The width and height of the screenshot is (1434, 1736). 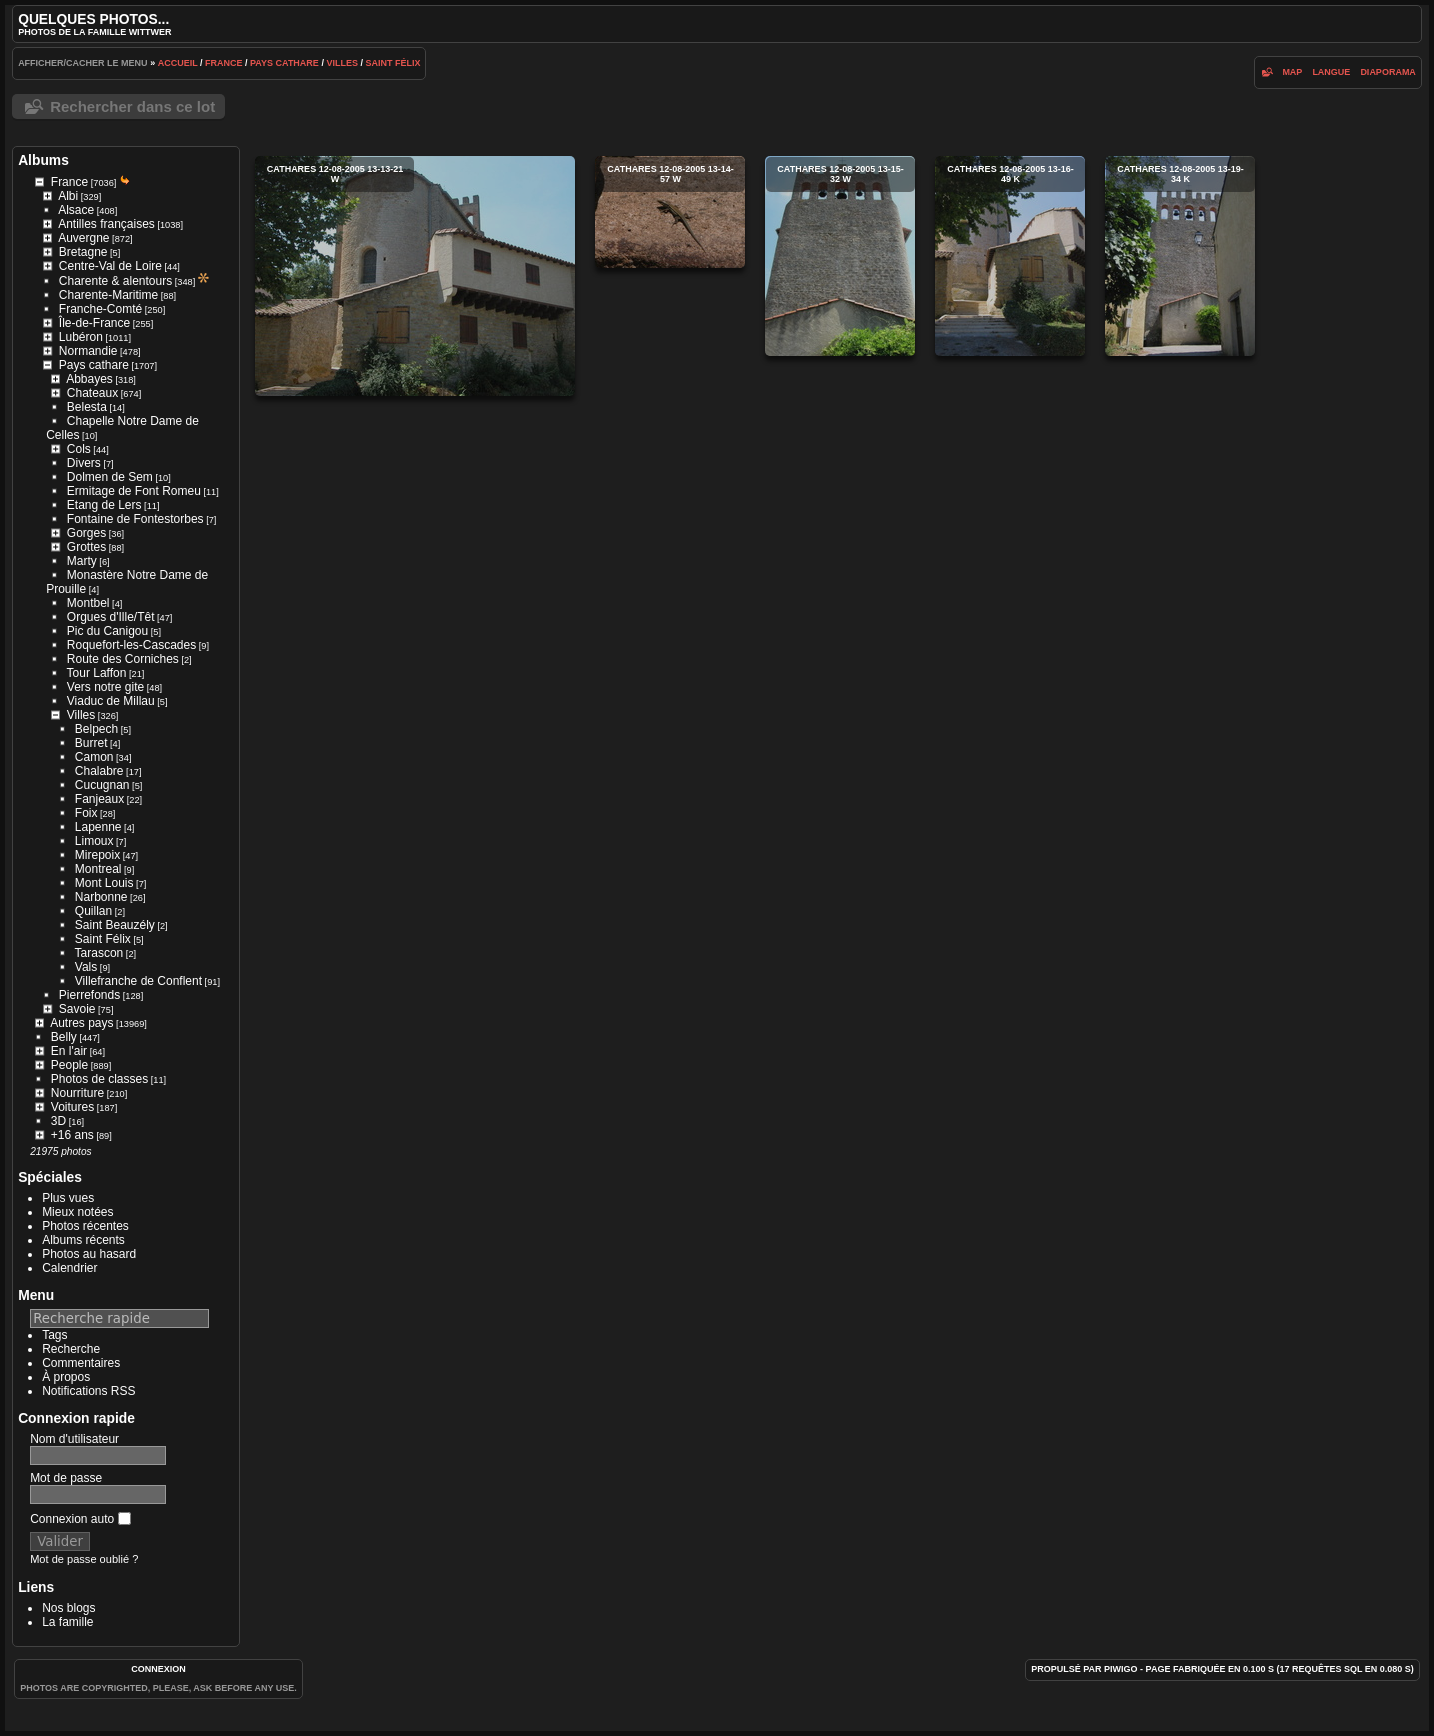 What do you see at coordinates (106, 224) in the screenshot?
I see `Antilles françaises` at bounding box center [106, 224].